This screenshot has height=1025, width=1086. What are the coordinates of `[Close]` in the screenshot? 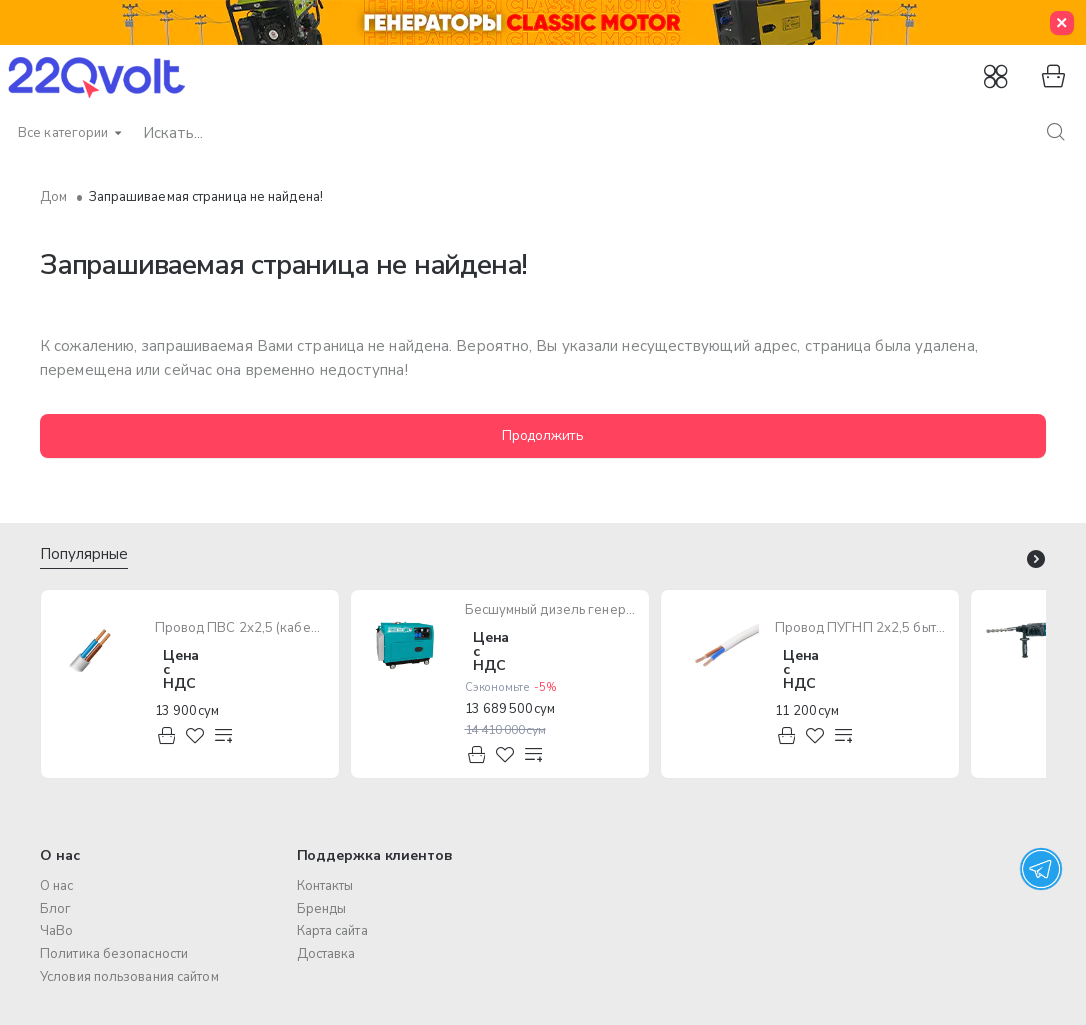 It's located at (1062, 23).